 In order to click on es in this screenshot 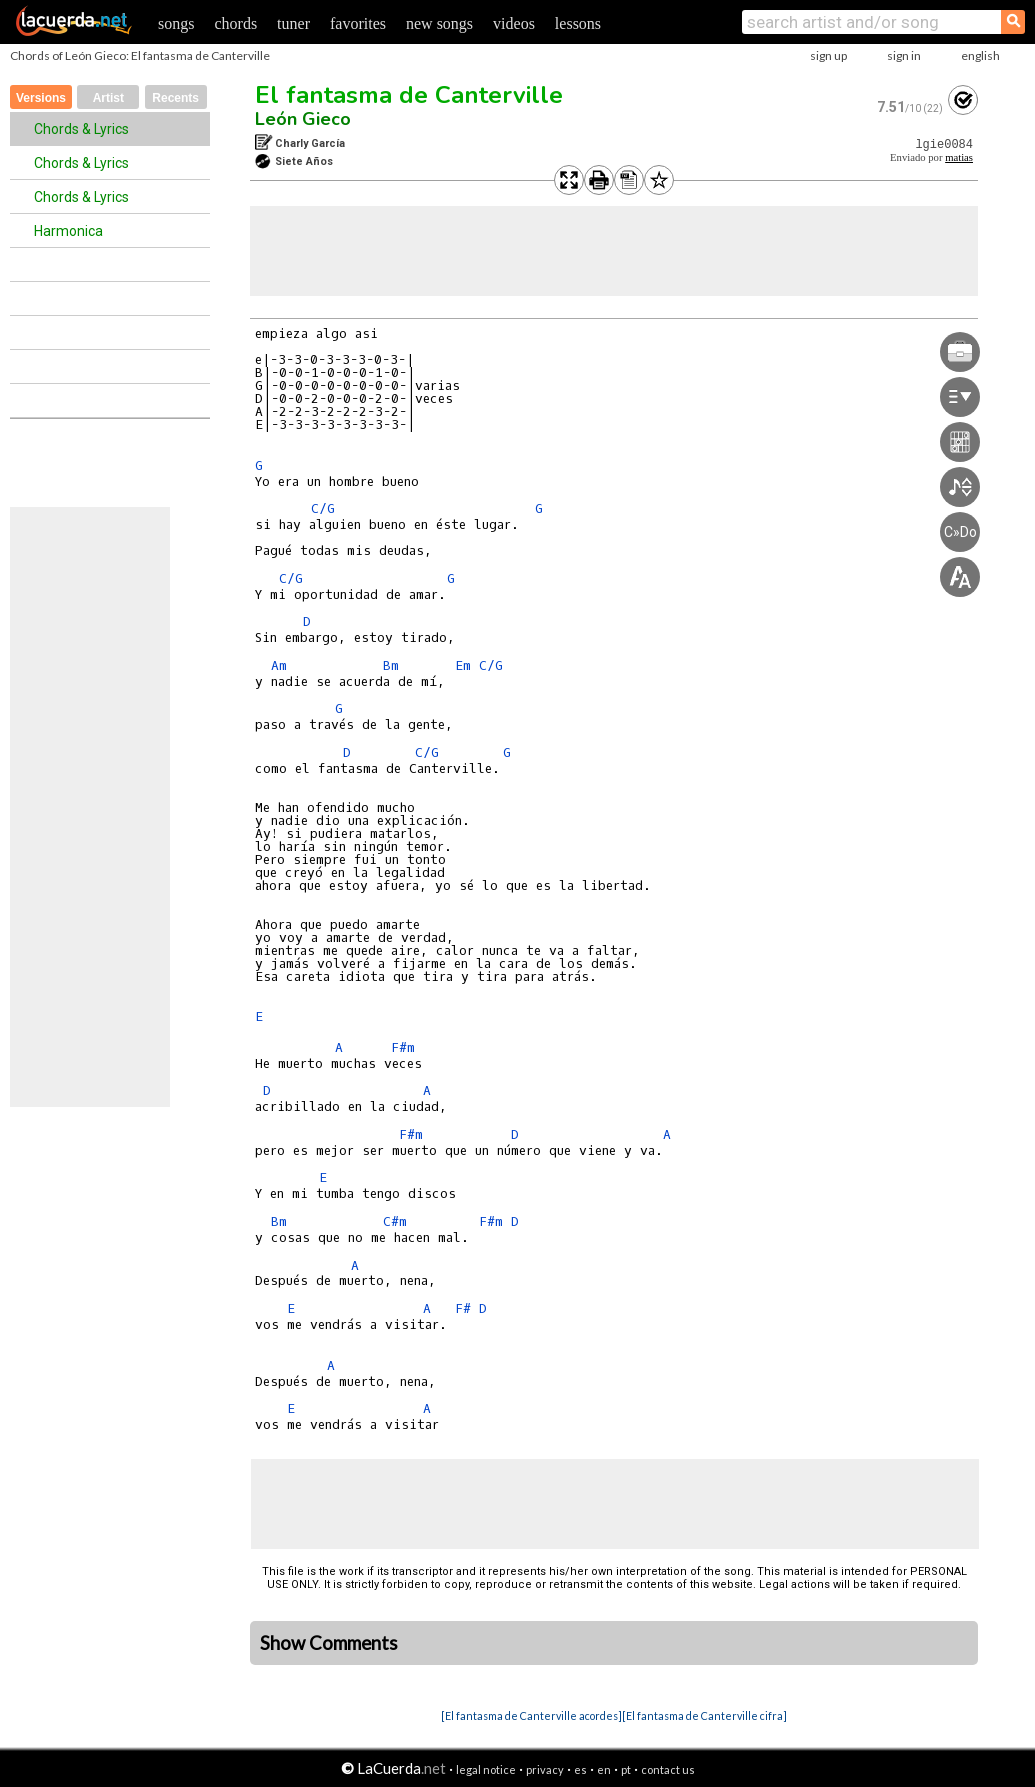, I will do `click(580, 1769)`.